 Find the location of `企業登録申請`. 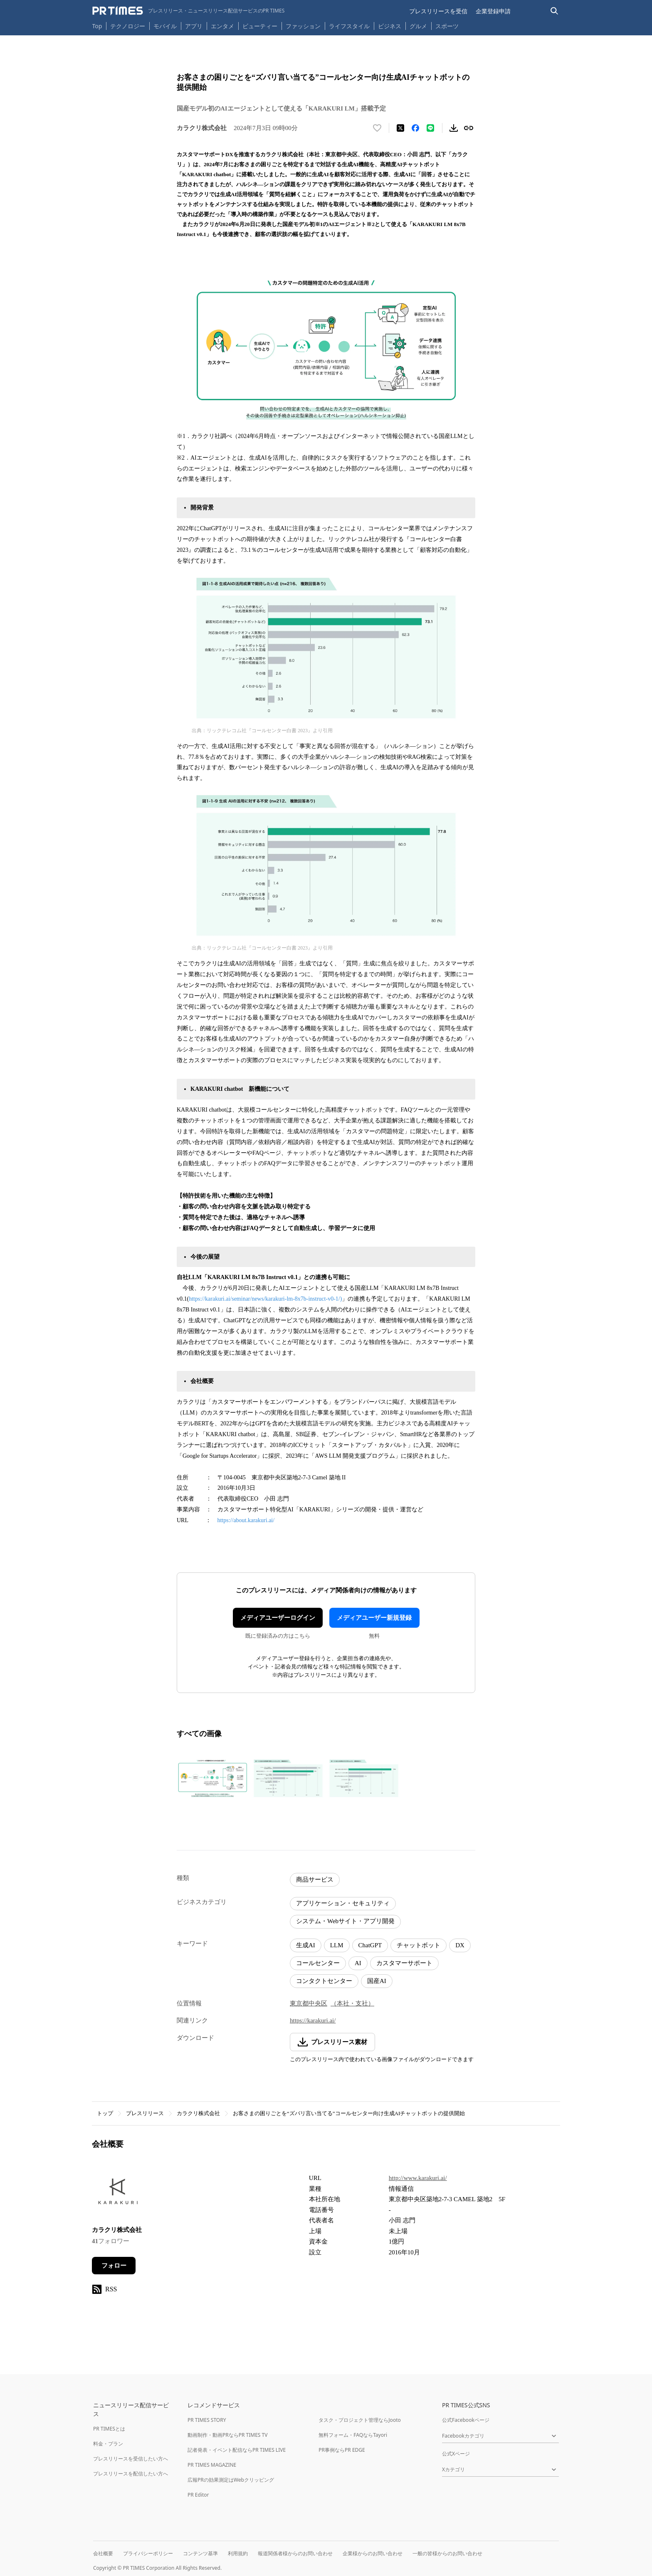

企業登録申請 is located at coordinates (493, 11).